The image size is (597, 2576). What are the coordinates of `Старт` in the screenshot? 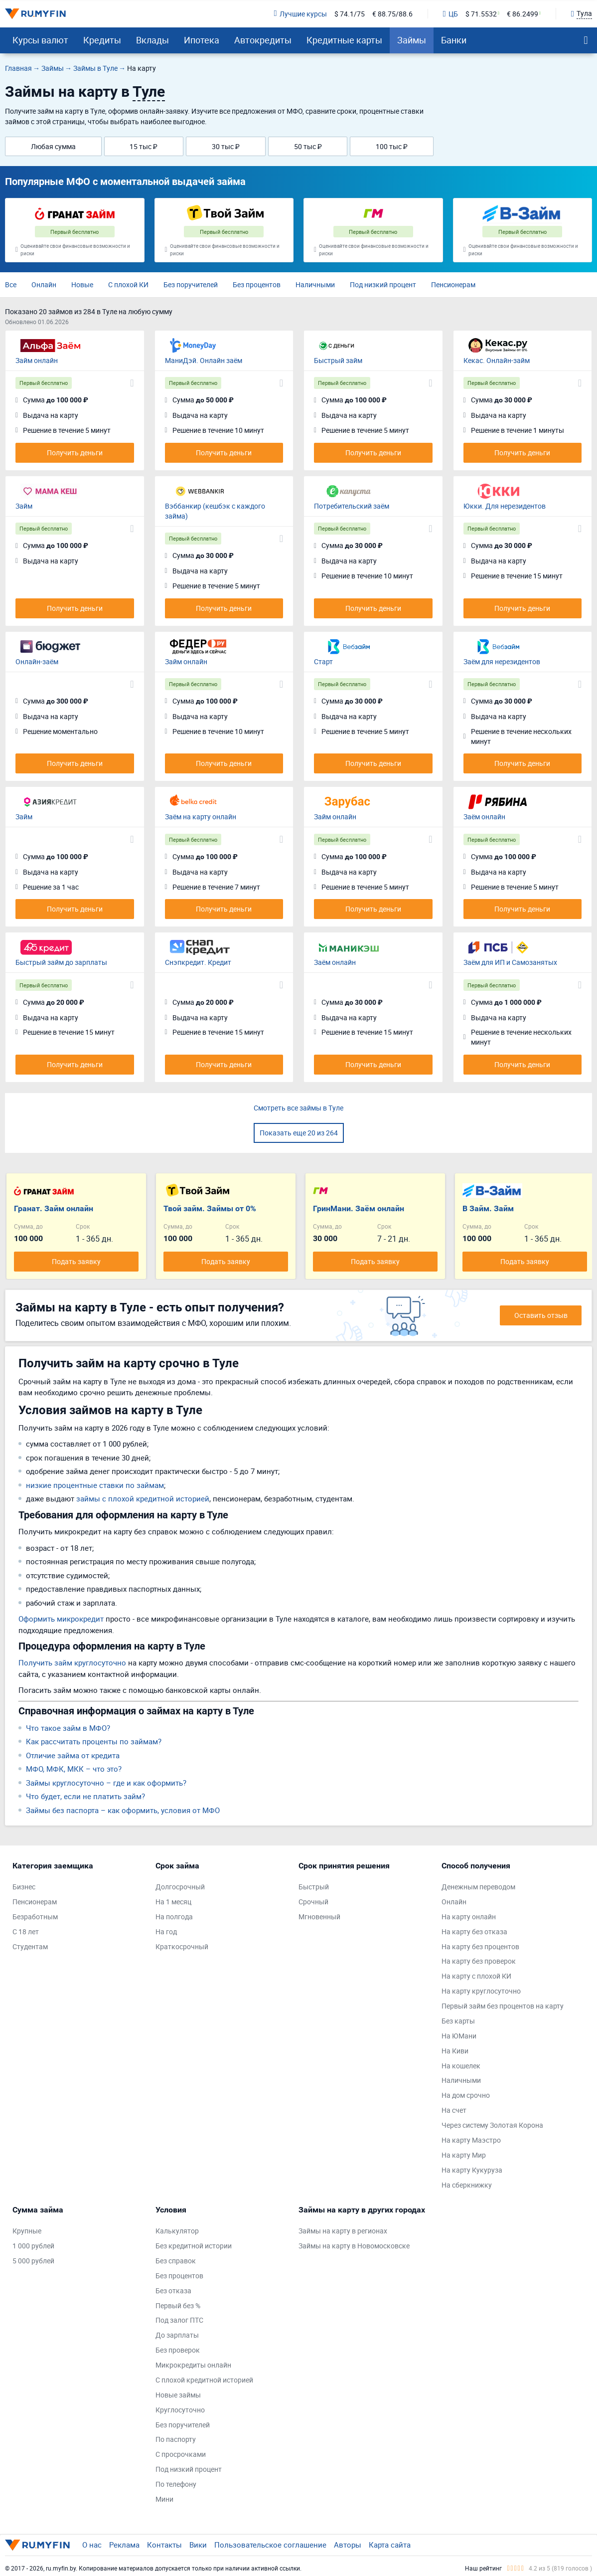 It's located at (323, 661).